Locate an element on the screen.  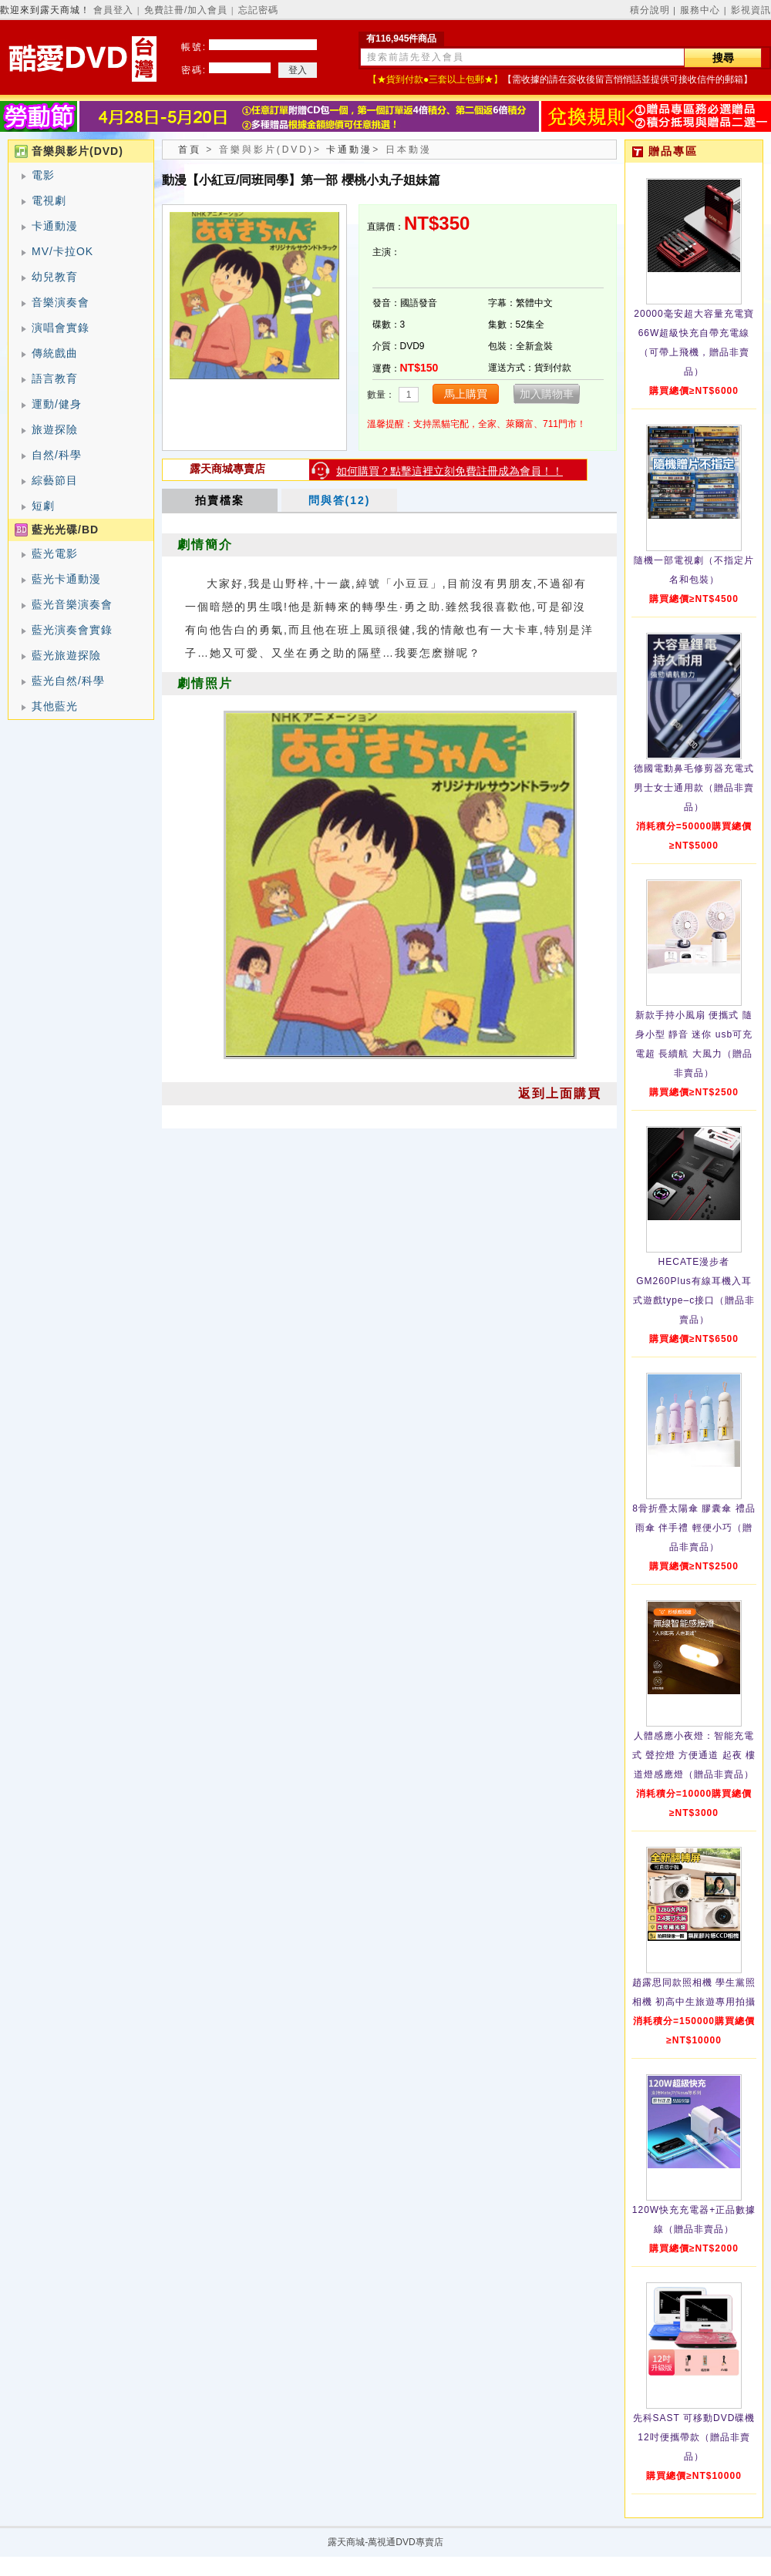
藍光卡通動漫 is located at coordinates (66, 579).